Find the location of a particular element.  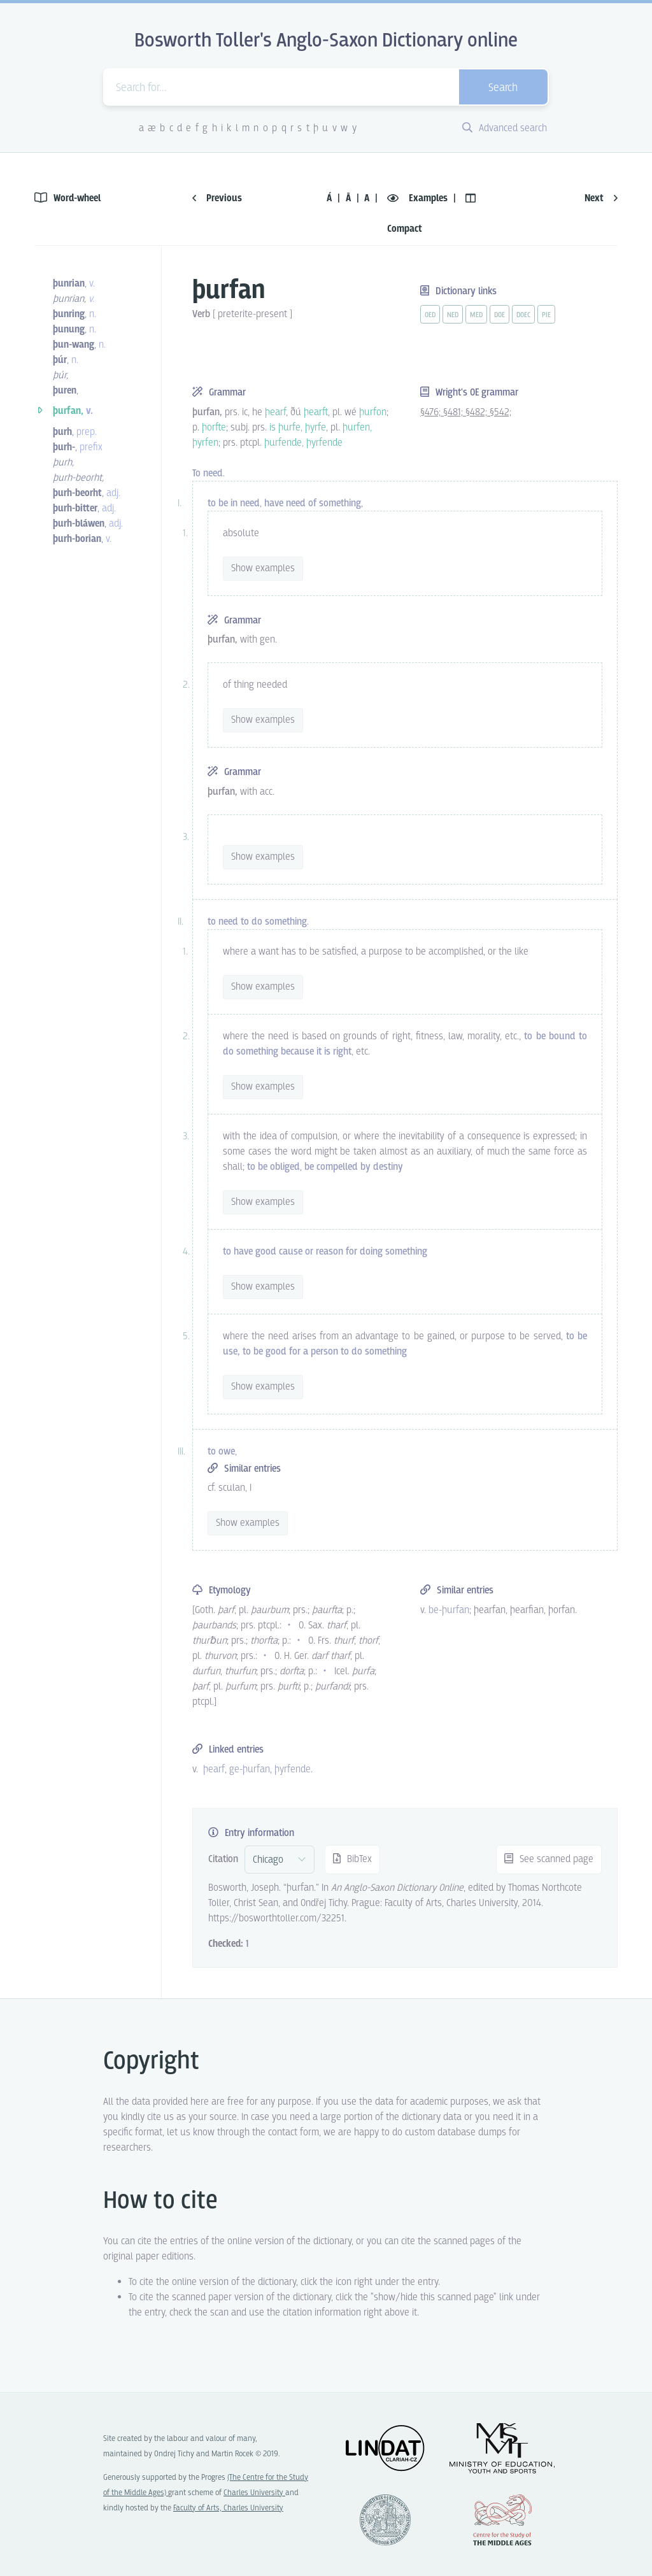

§542; is located at coordinates (500, 412).